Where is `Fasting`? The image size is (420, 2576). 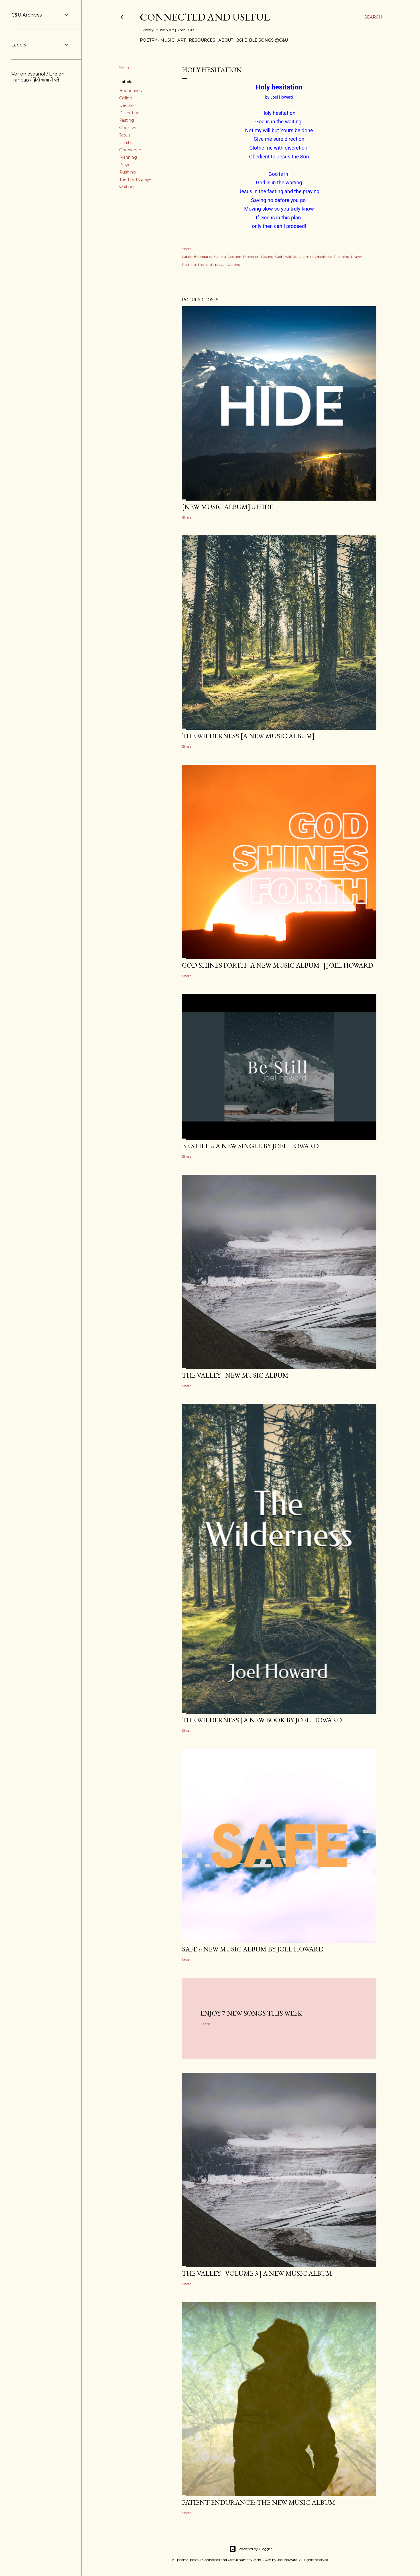
Fasting is located at coordinates (126, 120).